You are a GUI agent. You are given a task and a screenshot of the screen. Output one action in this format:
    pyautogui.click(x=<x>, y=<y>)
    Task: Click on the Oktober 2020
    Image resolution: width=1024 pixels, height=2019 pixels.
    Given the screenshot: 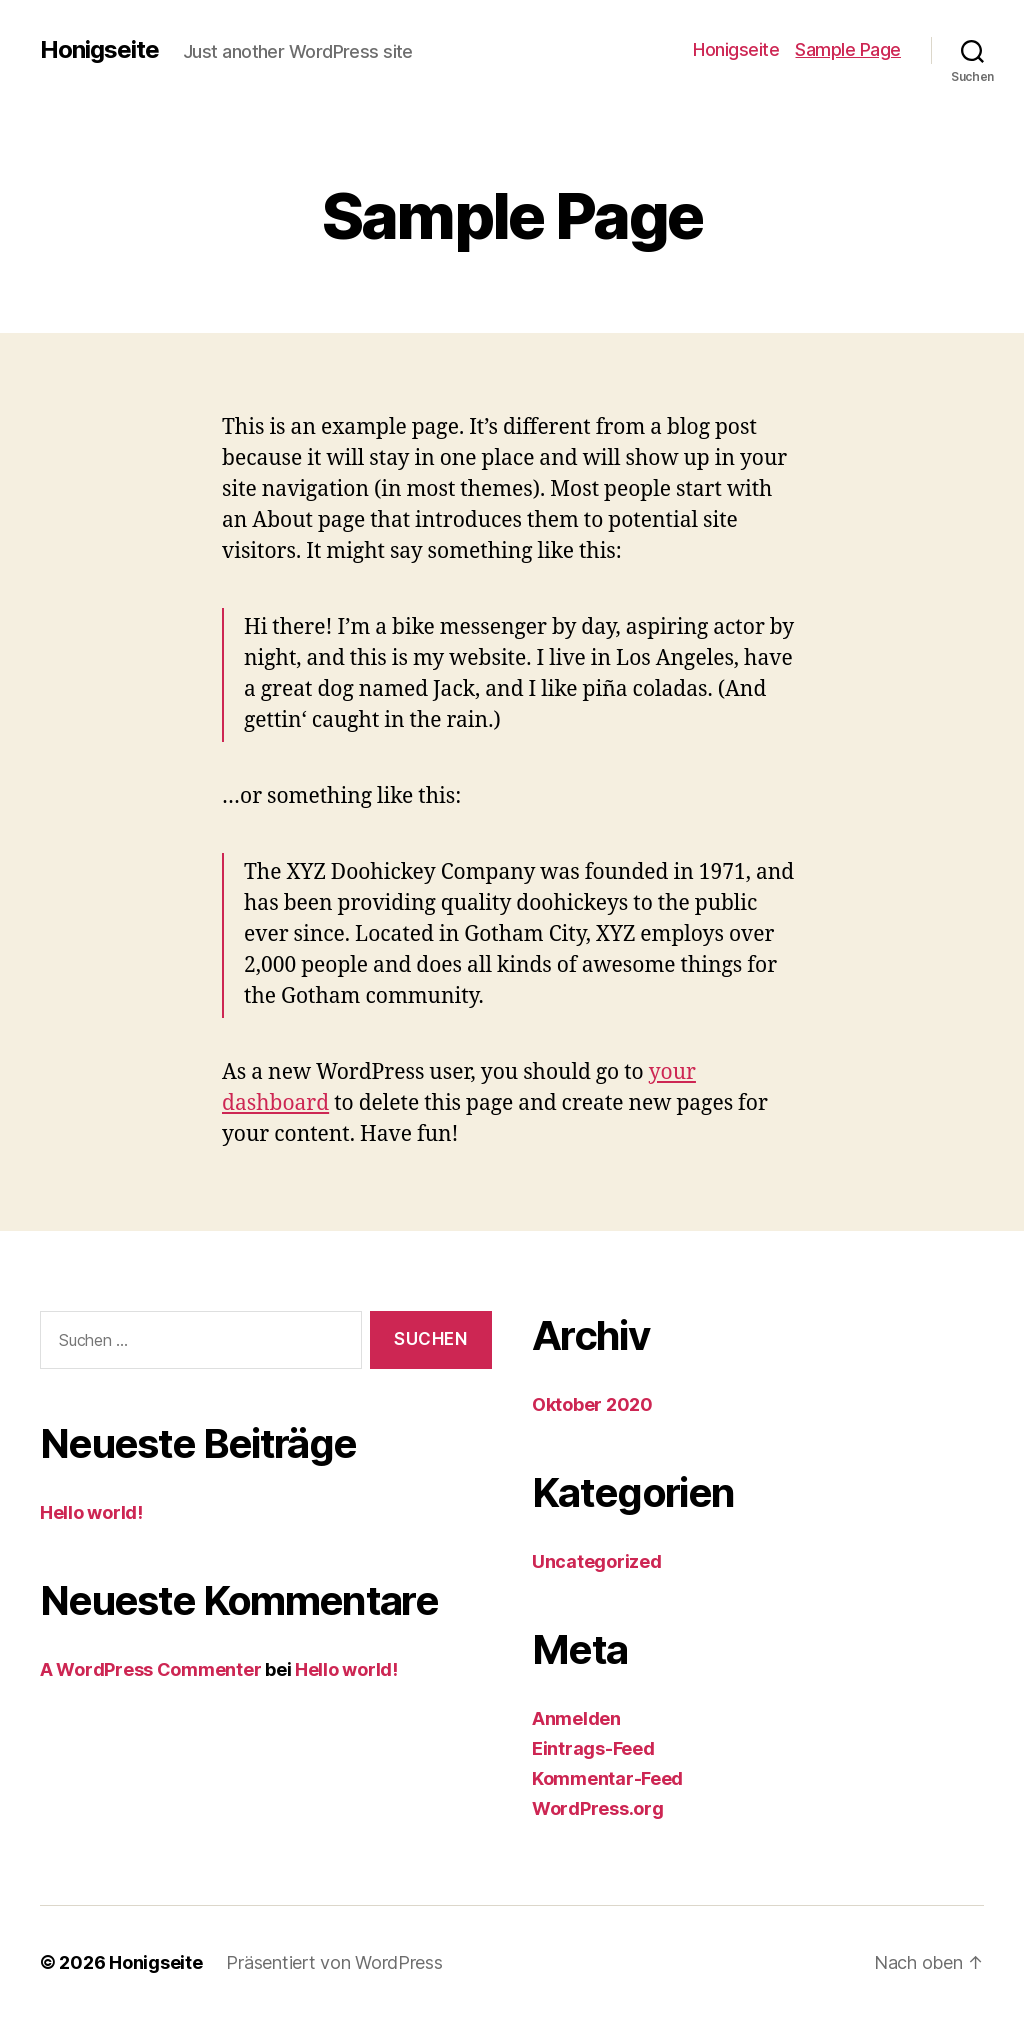 What is the action you would take?
    pyautogui.click(x=592, y=1404)
    